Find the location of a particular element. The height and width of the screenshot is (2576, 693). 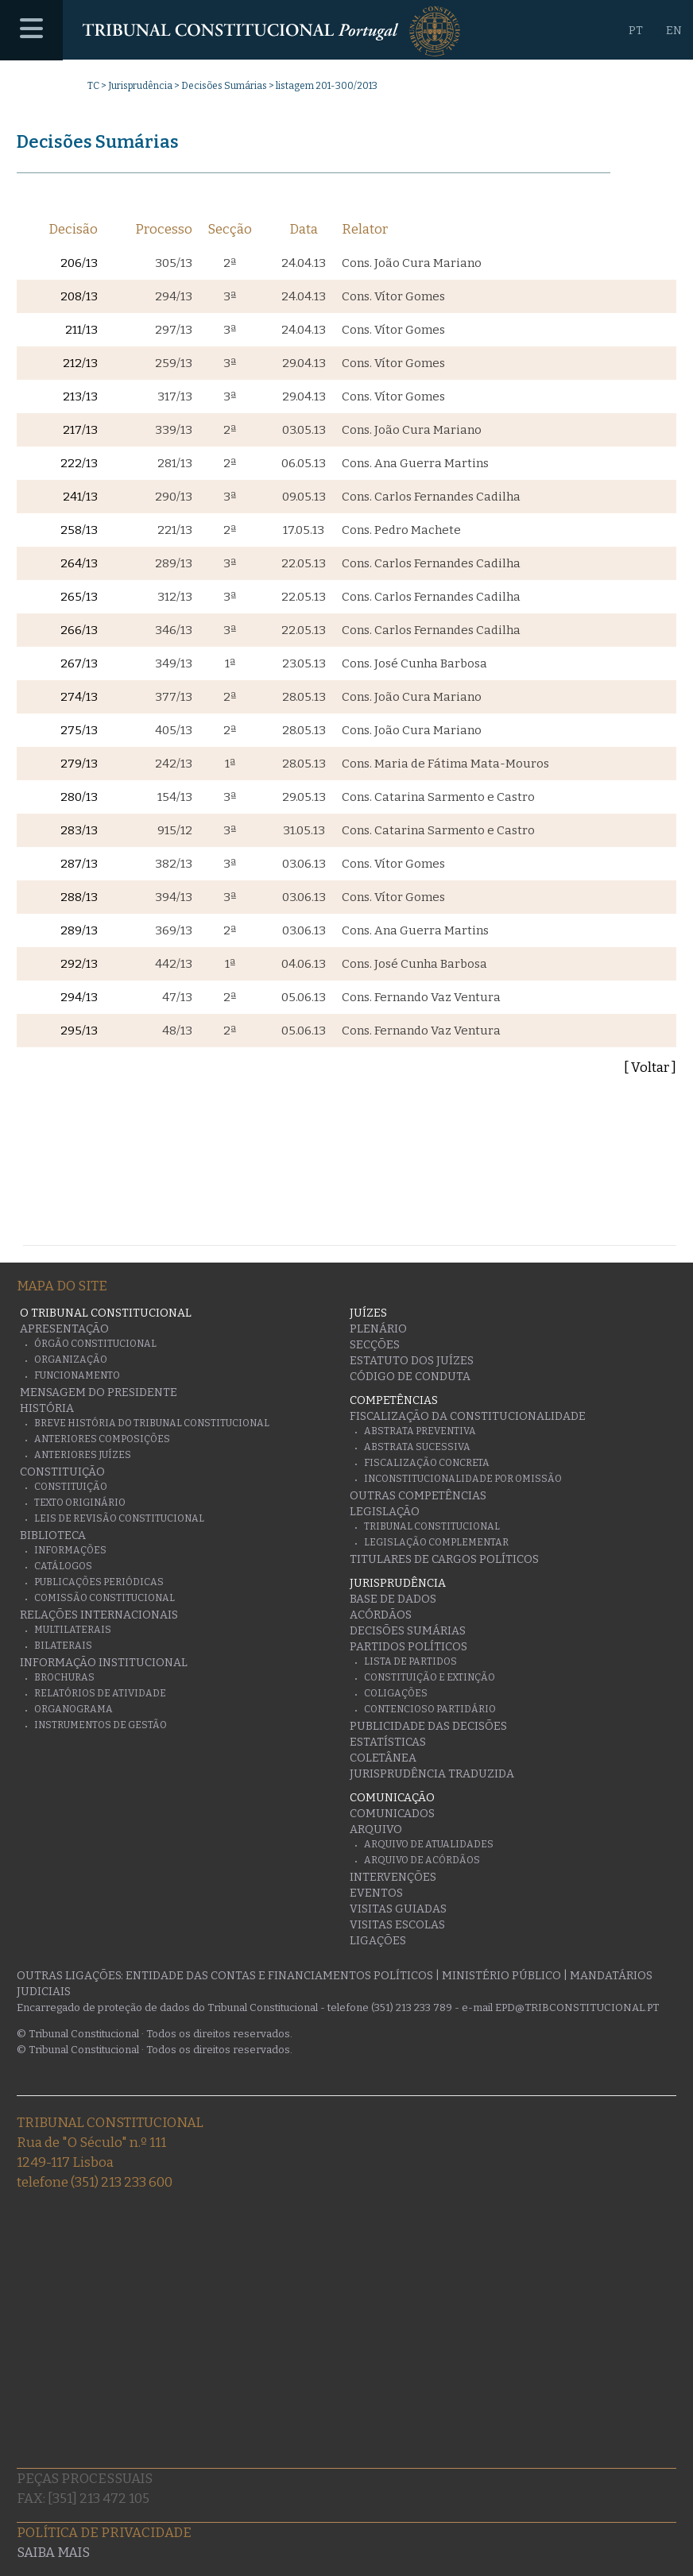

Informações is located at coordinates (70, 1550).